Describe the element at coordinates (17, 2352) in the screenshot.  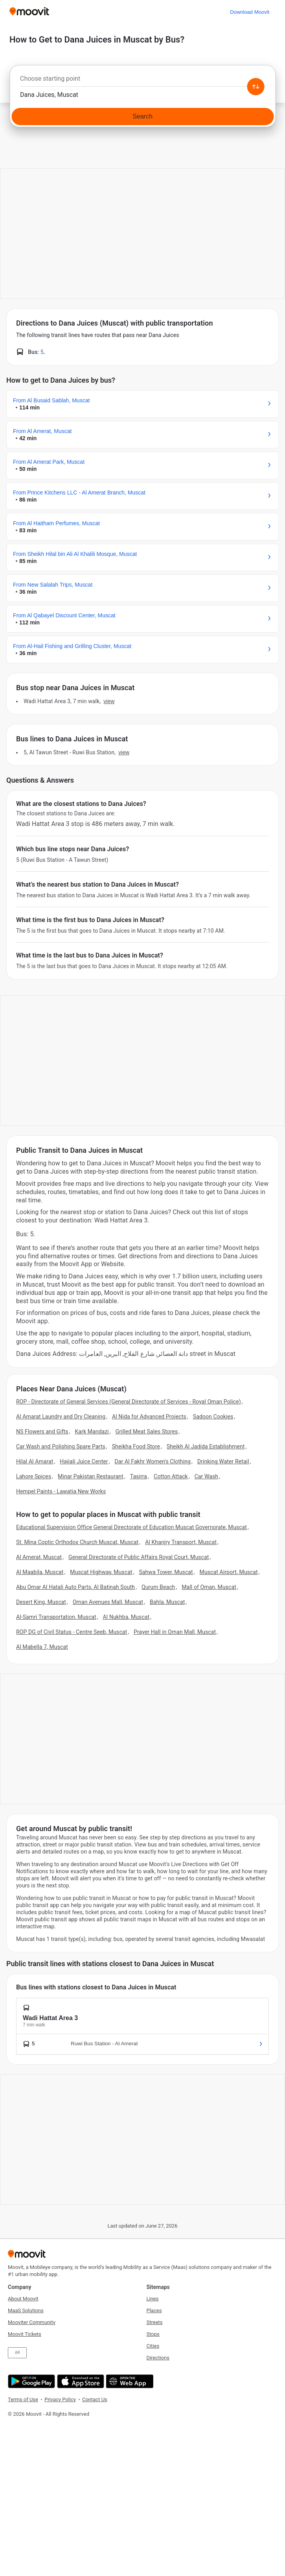
I see `AR` at that location.